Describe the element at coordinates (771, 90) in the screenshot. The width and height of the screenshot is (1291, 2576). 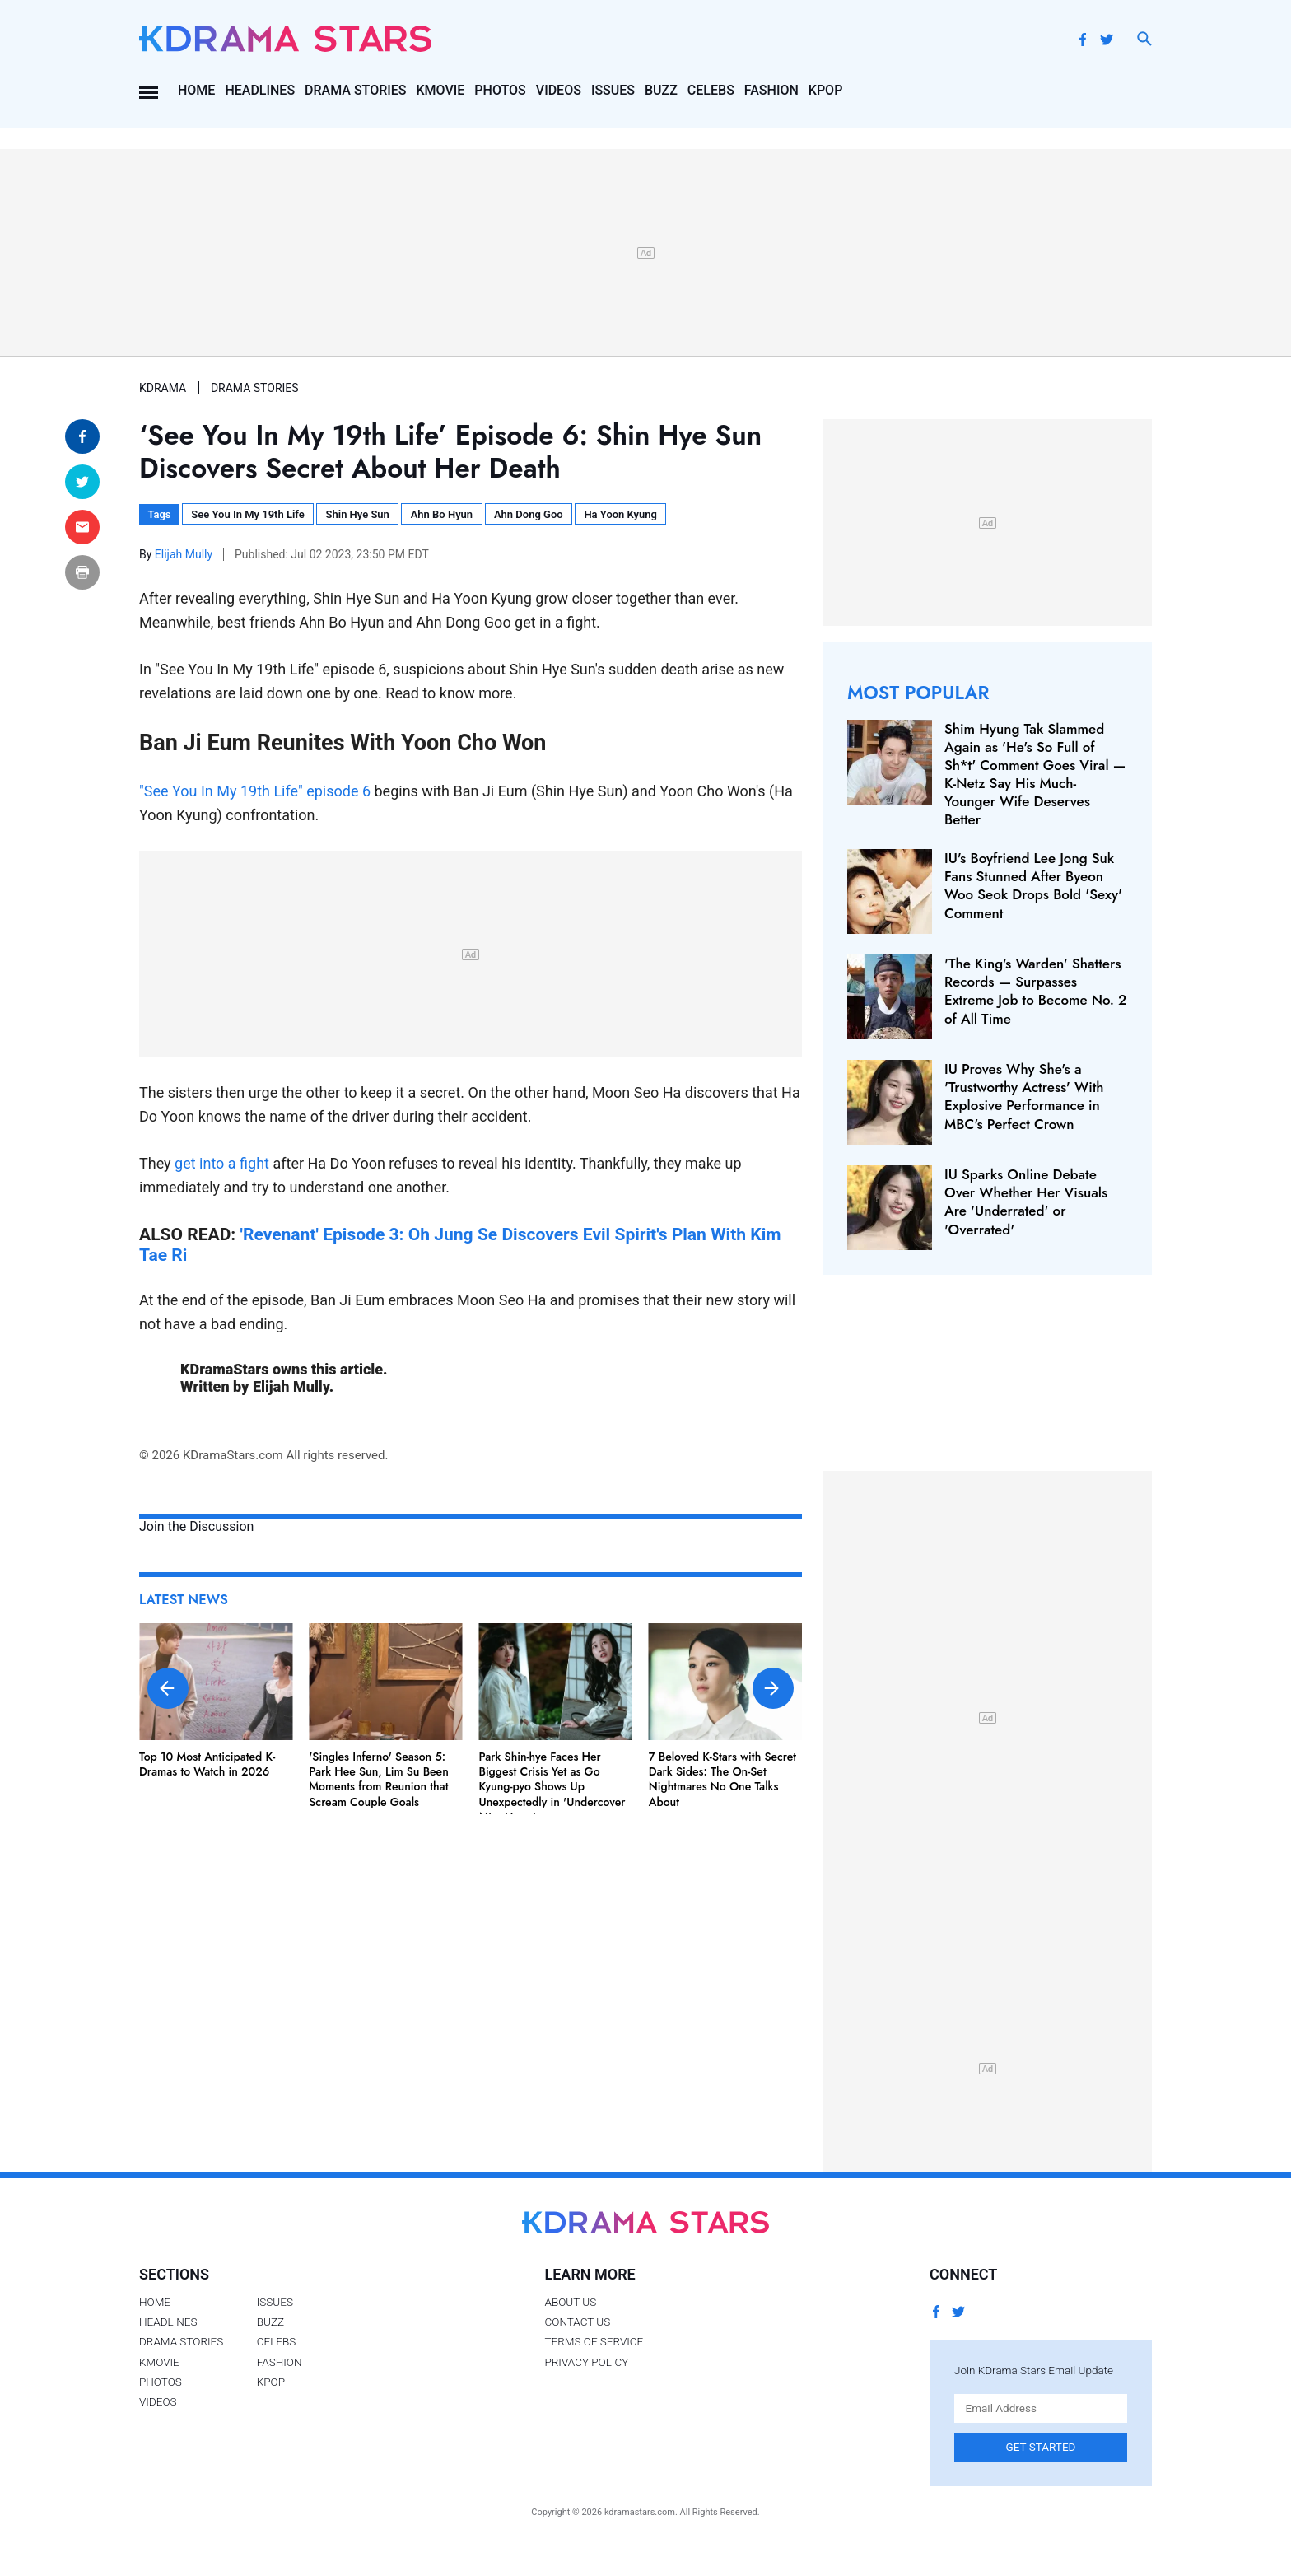
I see `Fashion` at that location.